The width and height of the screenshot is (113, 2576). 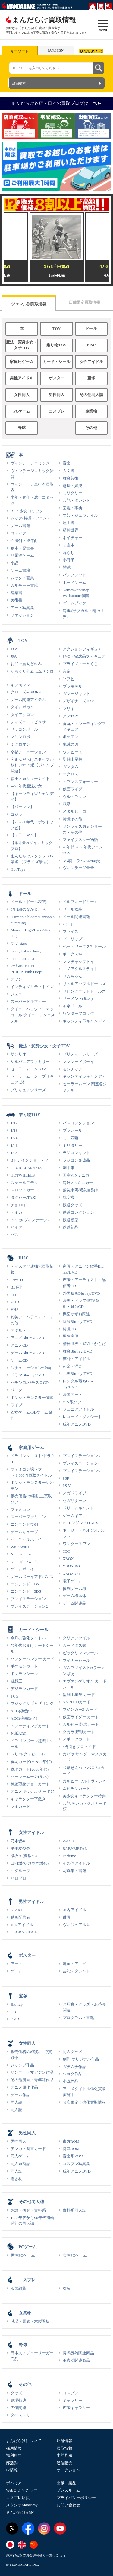 I want to click on ディズニー・ピクサー, so click(x=30, y=722).